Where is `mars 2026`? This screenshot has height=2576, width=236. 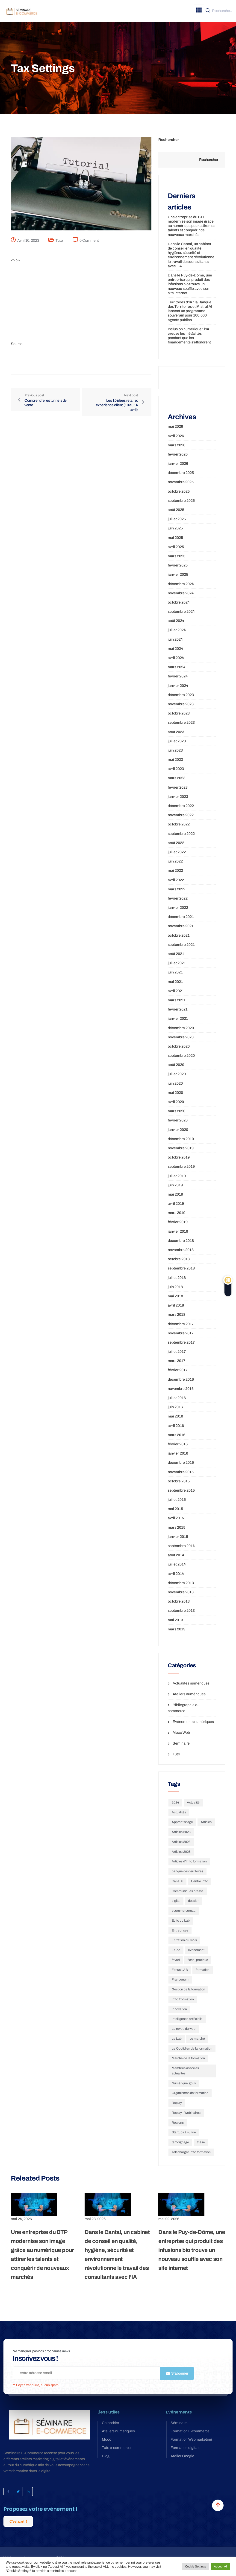
mars 2026 is located at coordinates (176, 445).